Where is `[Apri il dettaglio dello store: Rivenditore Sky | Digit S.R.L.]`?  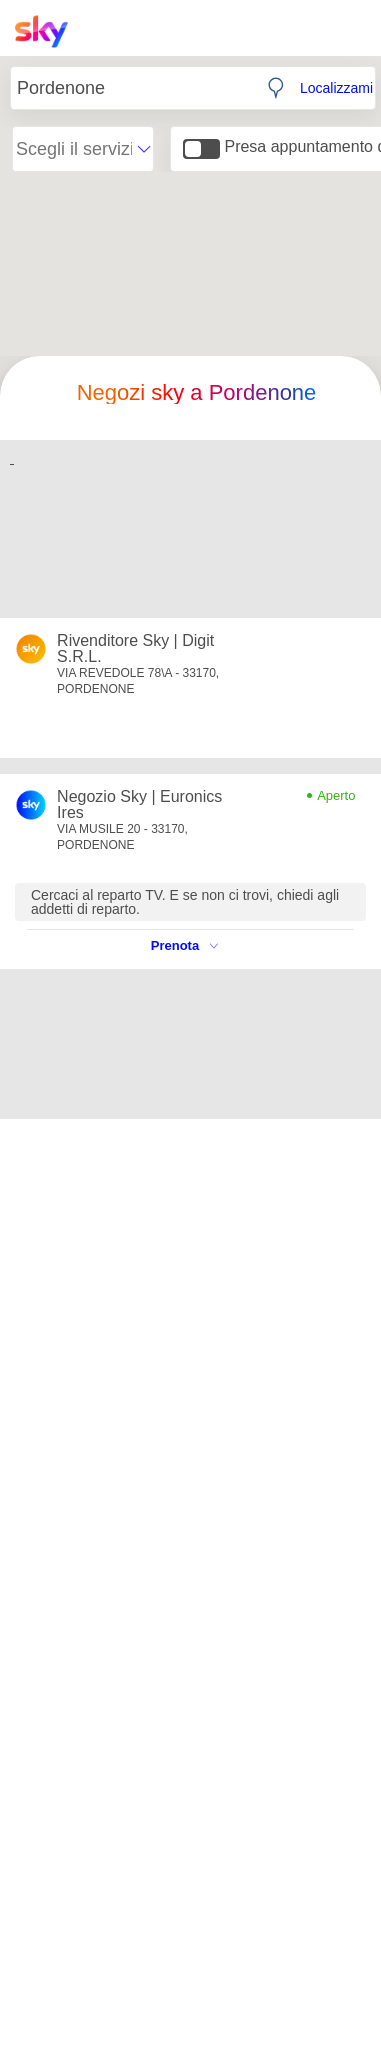
[Apri il dettaglio dello store: Rivenditore Sky | Digit S.R.L.] is located at coordinates (145, 649).